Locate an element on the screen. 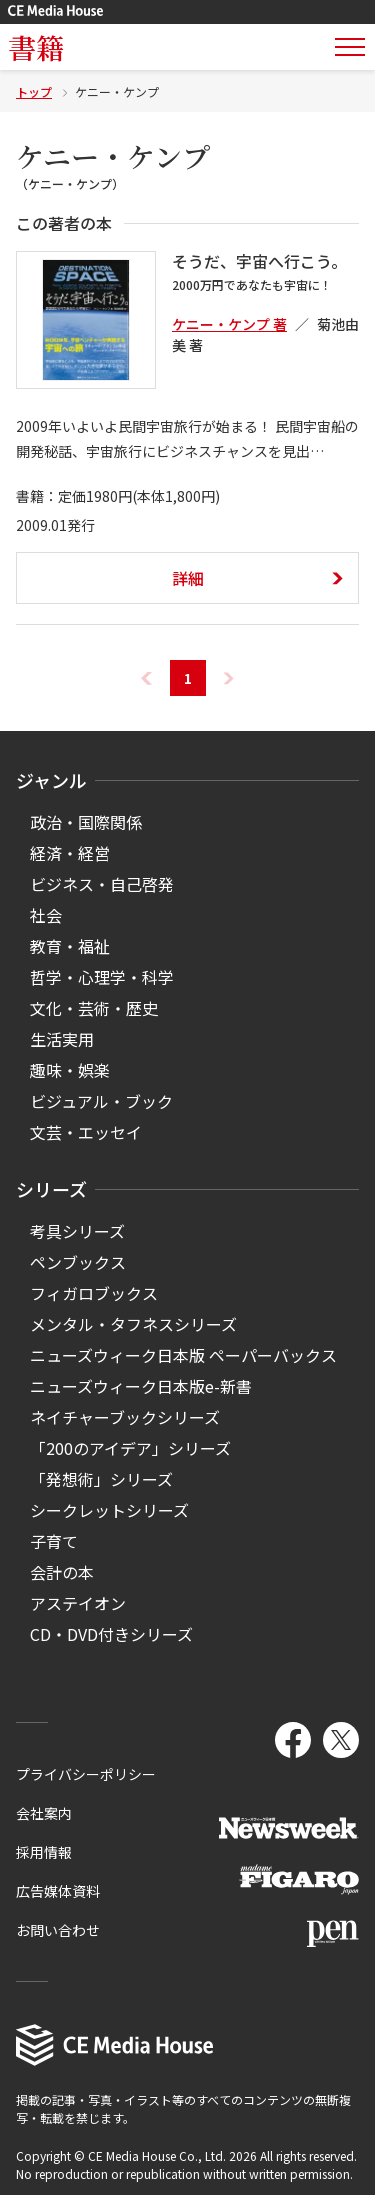 This screenshot has height=2195, width=375. CD・DVD付きシリーズ is located at coordinates (111, 1634).